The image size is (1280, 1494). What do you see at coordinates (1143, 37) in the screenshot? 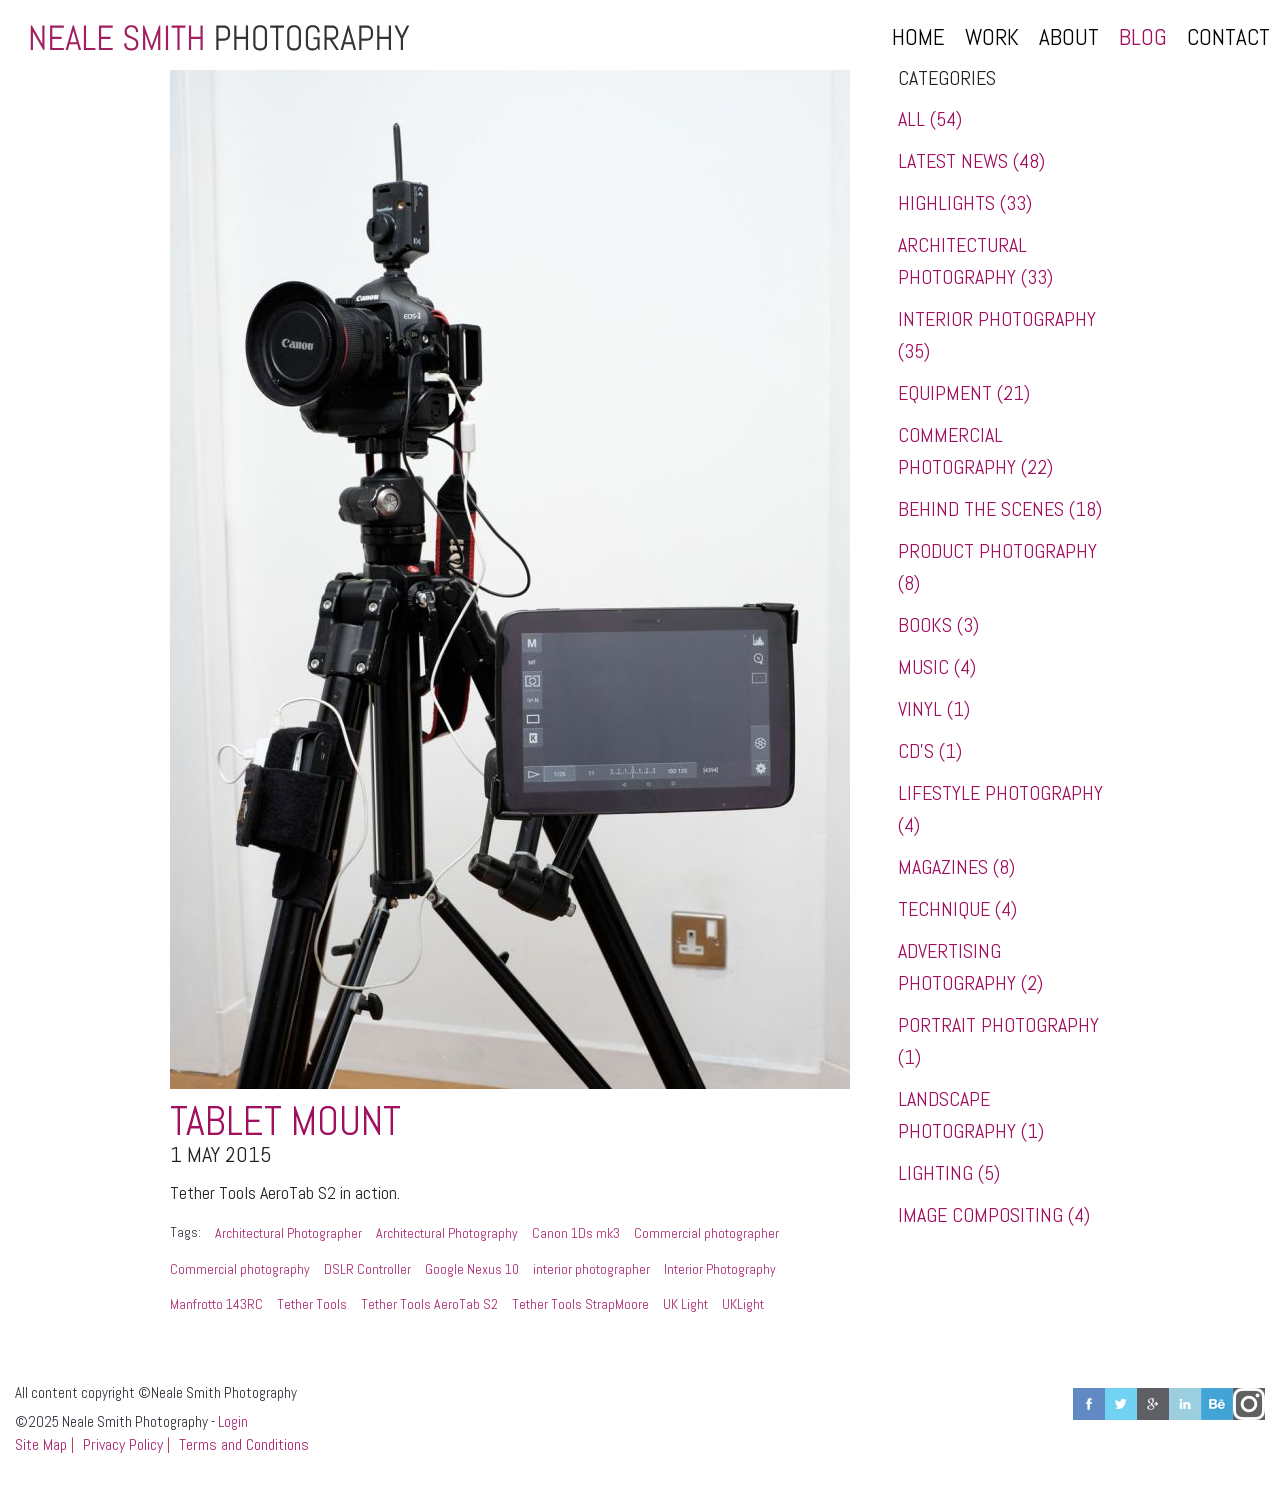
I see `Blog` at bounding box center [1143, 37].